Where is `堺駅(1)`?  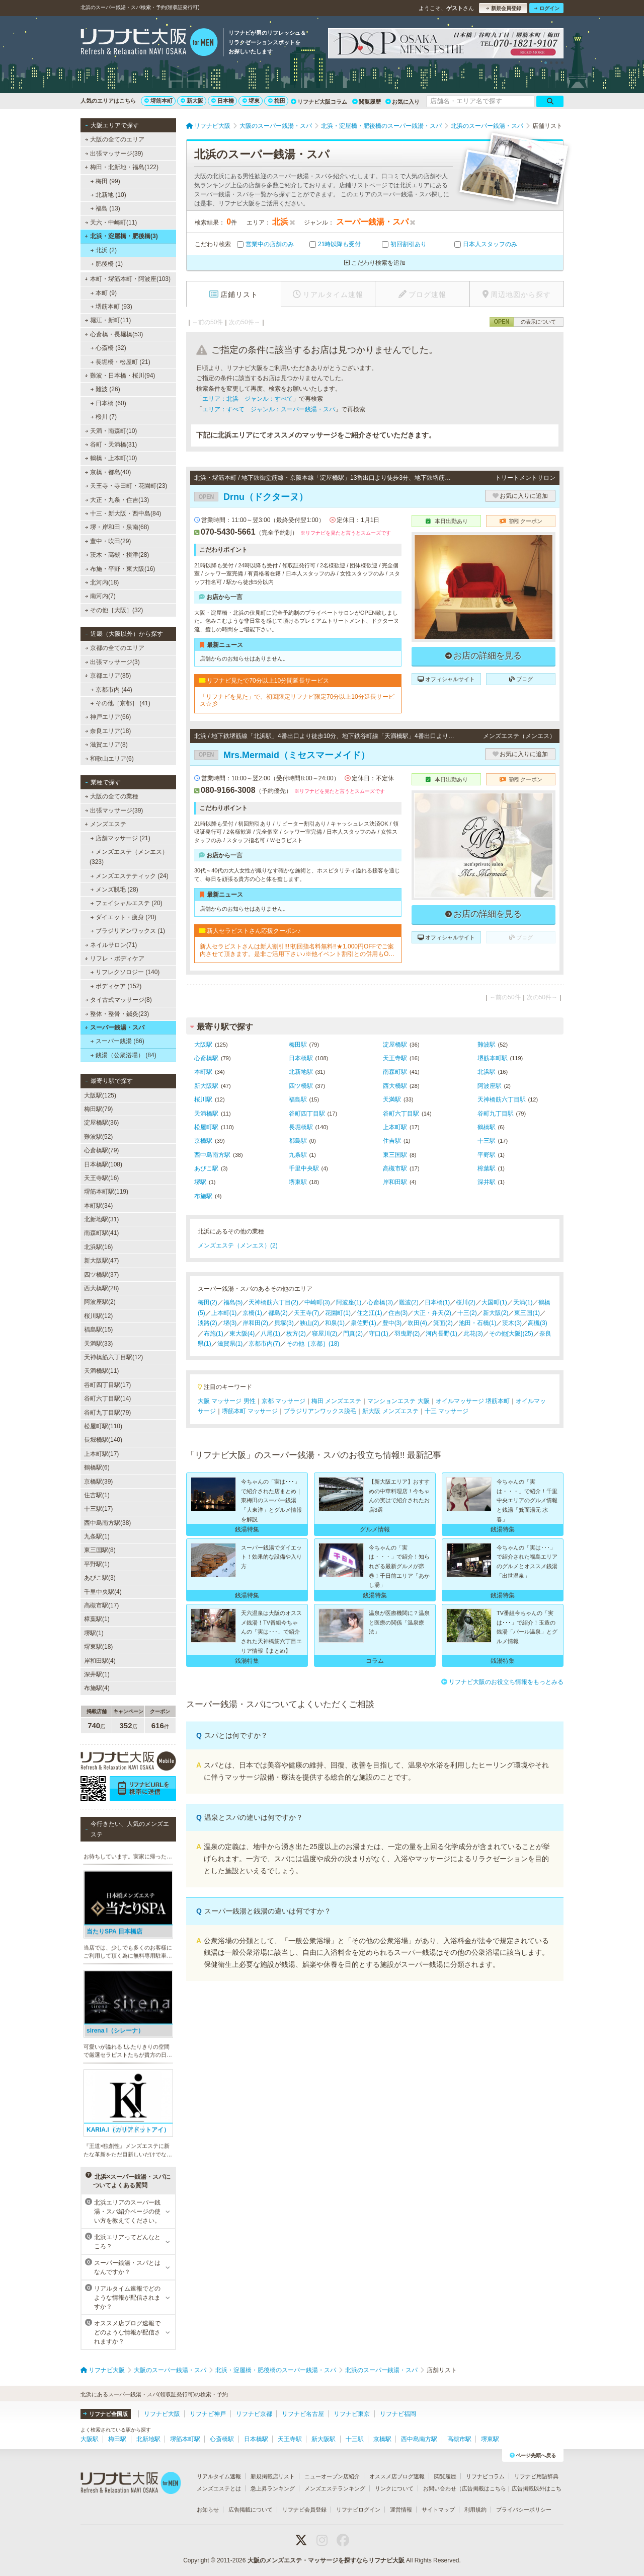
堺駅(1) is located at coordinates (94, 1633).